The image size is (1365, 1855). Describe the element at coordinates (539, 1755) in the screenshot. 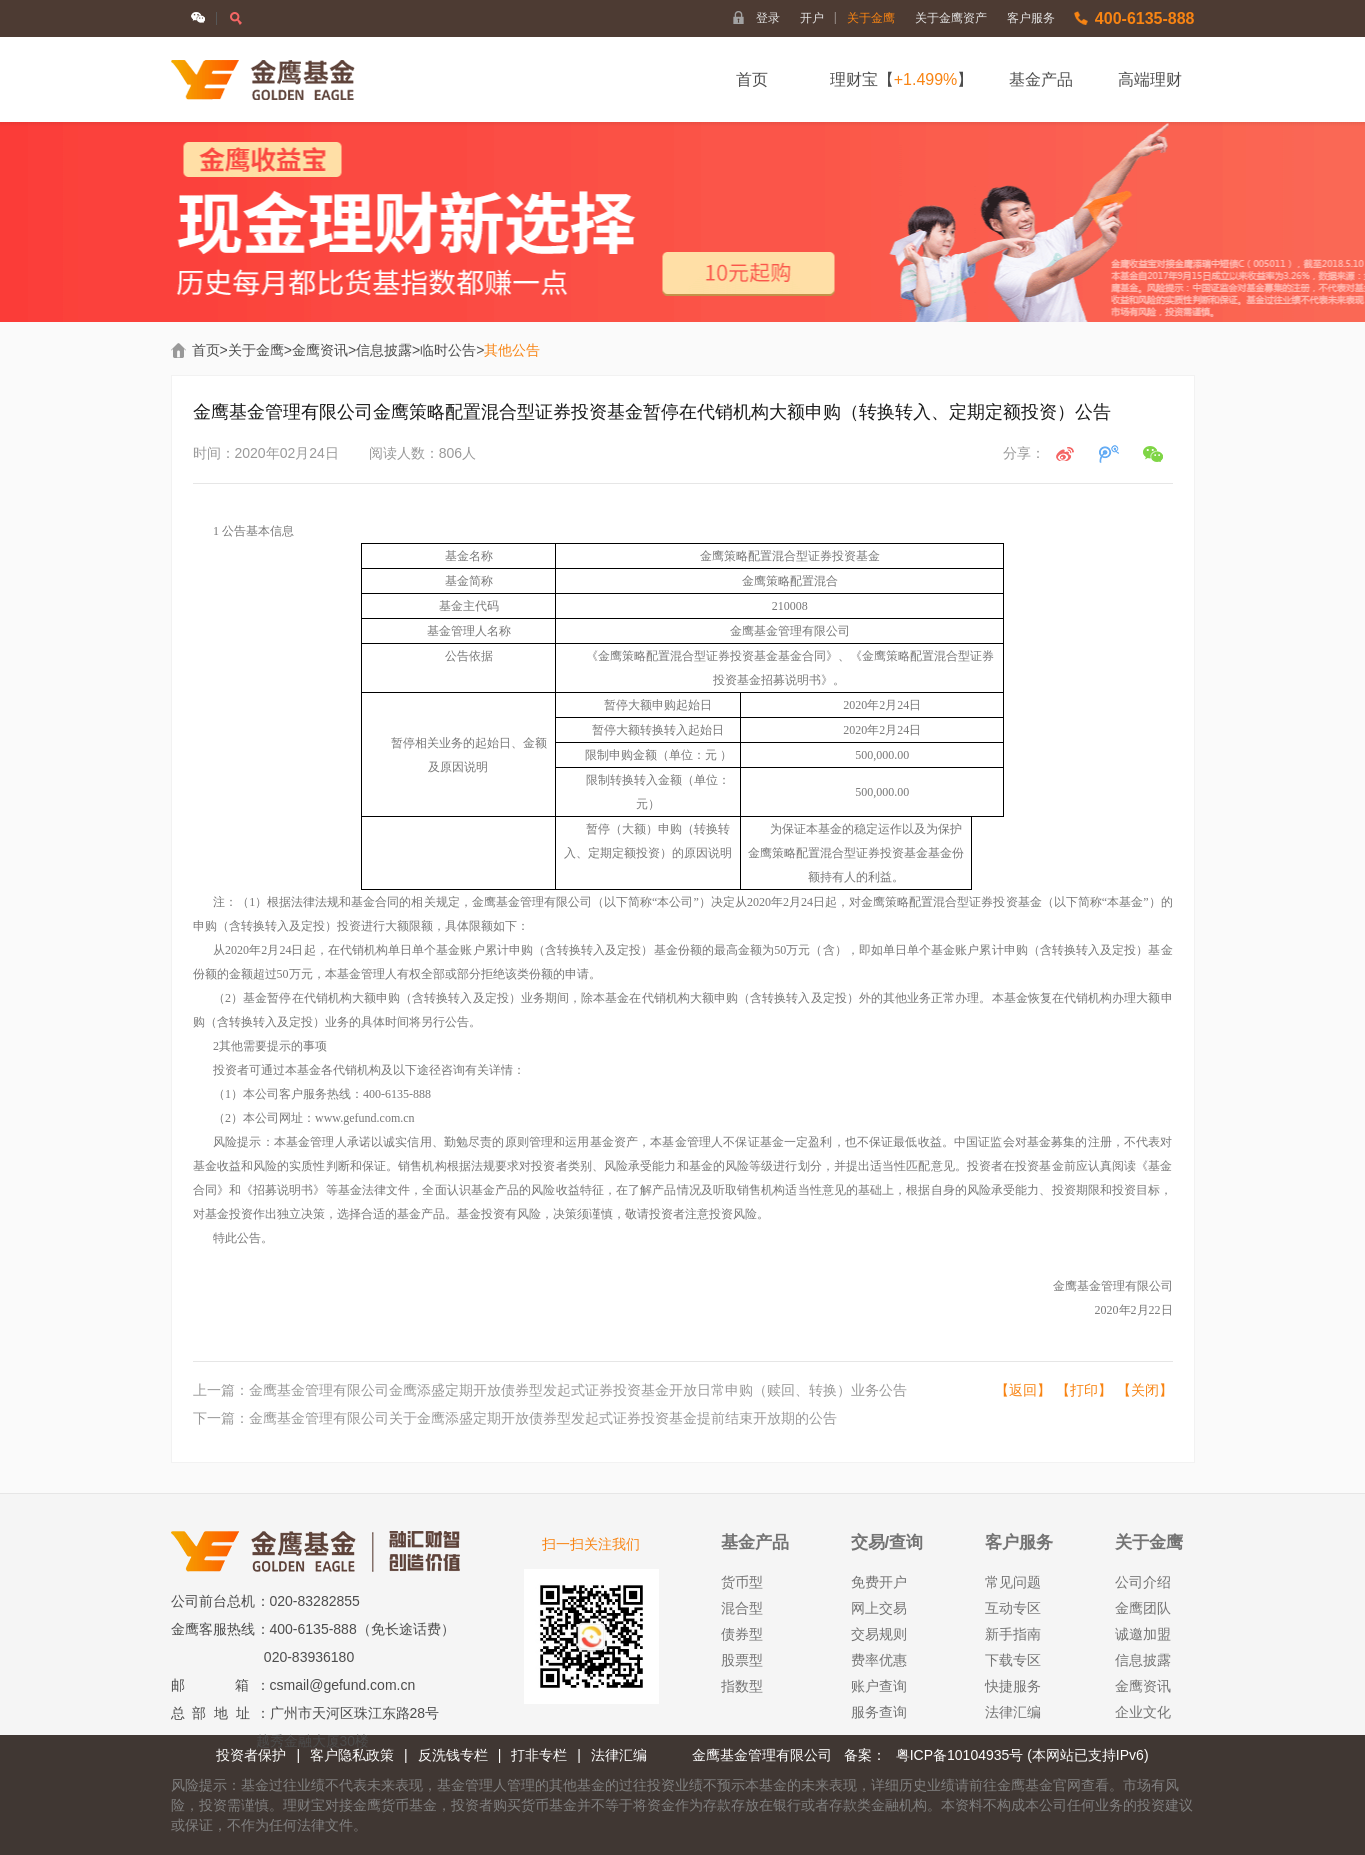

I see `打非专栏` at that location.